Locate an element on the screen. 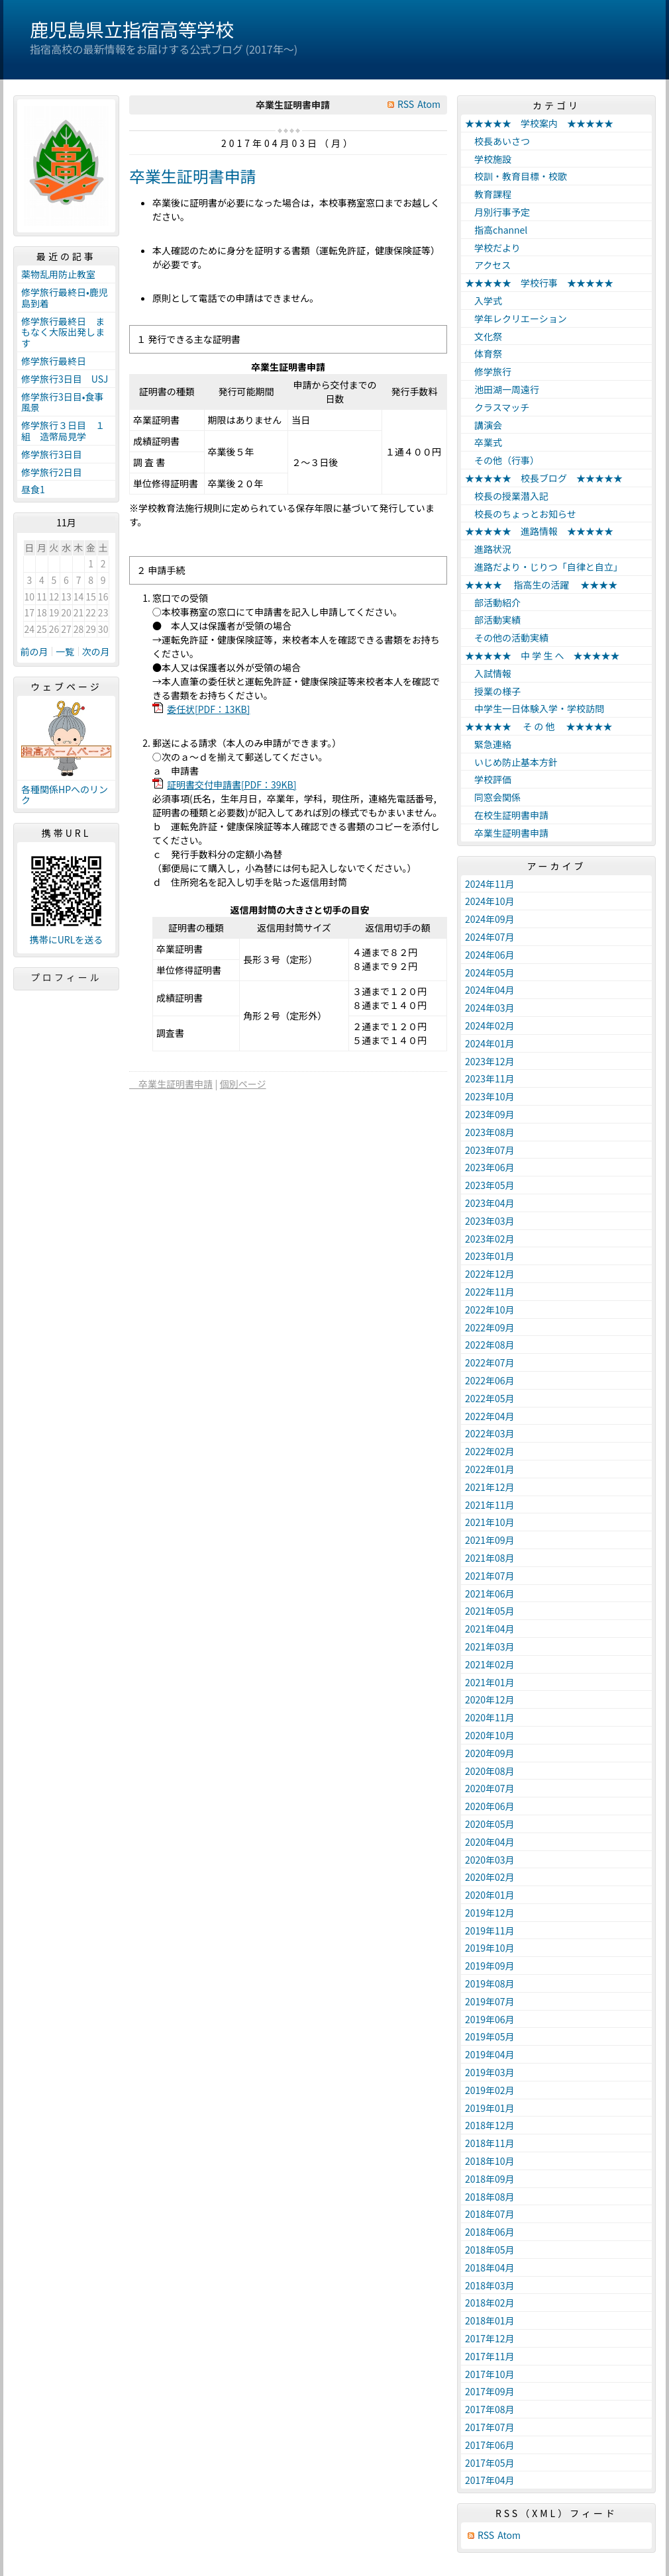  2018年02月 is located at coordinates (490, 2302).